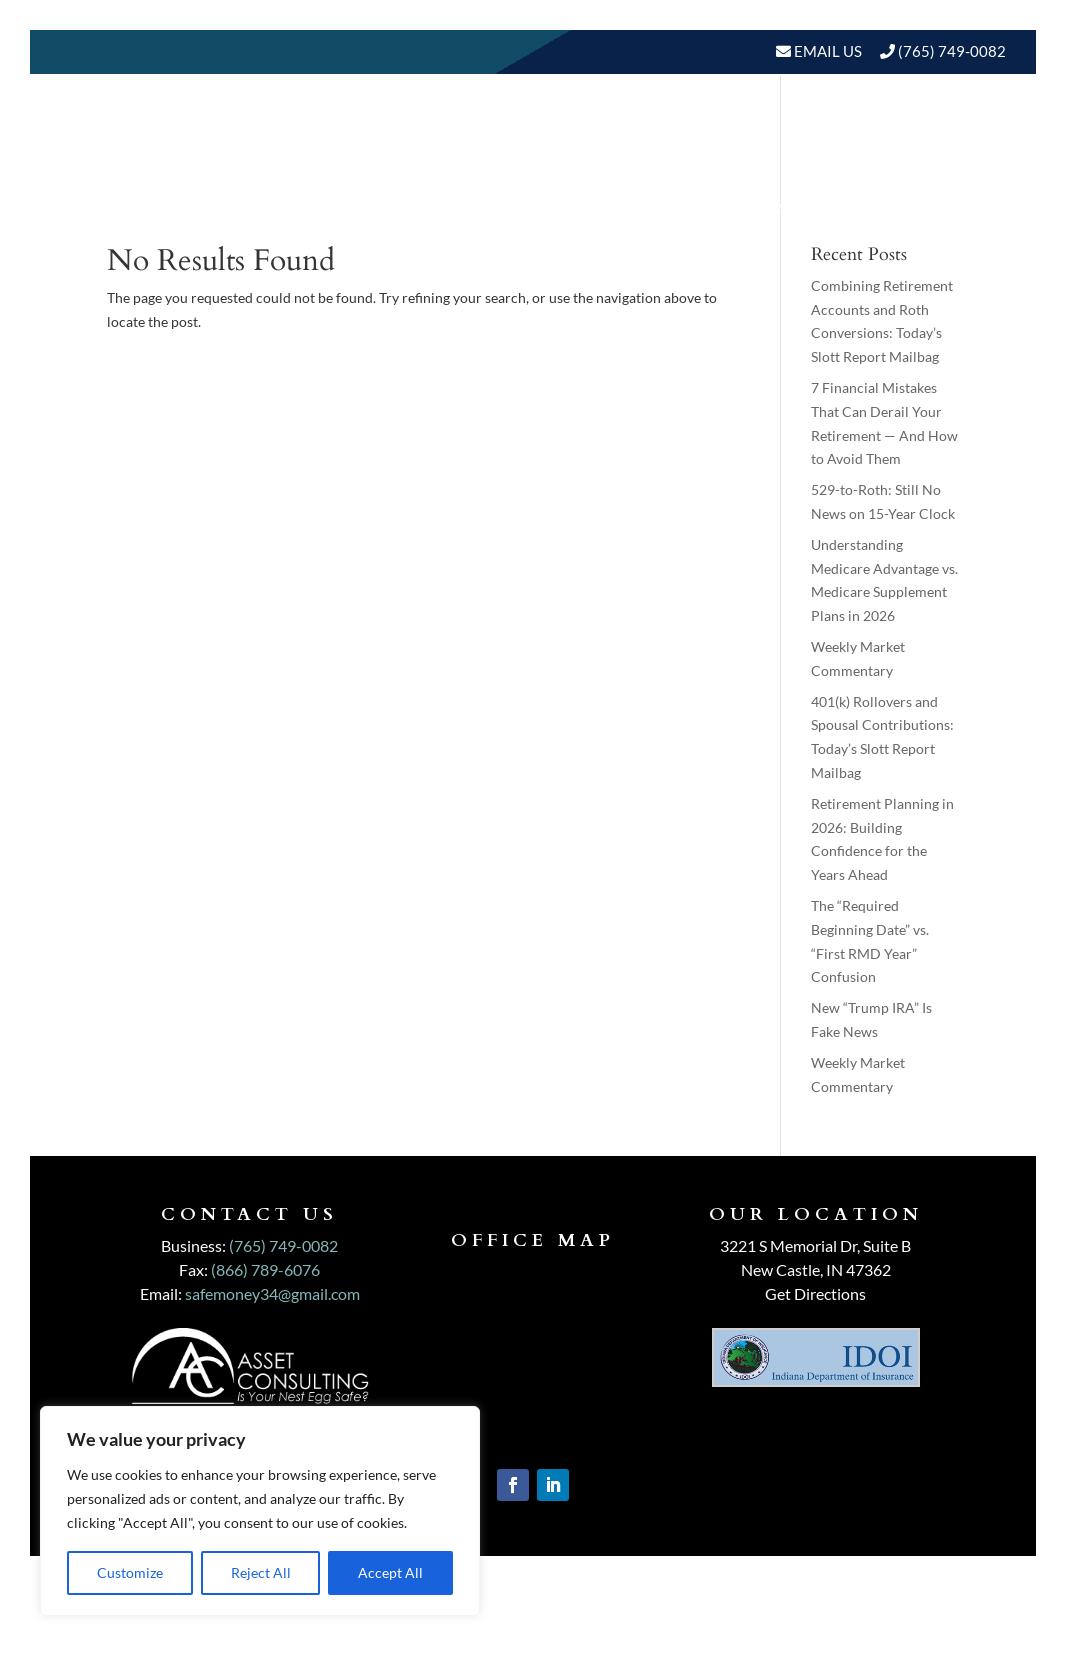 The image size is (1066, 1656). Describe the element at coordinates (655, 207) in the screenshot. I see `BLOGS` at that location.